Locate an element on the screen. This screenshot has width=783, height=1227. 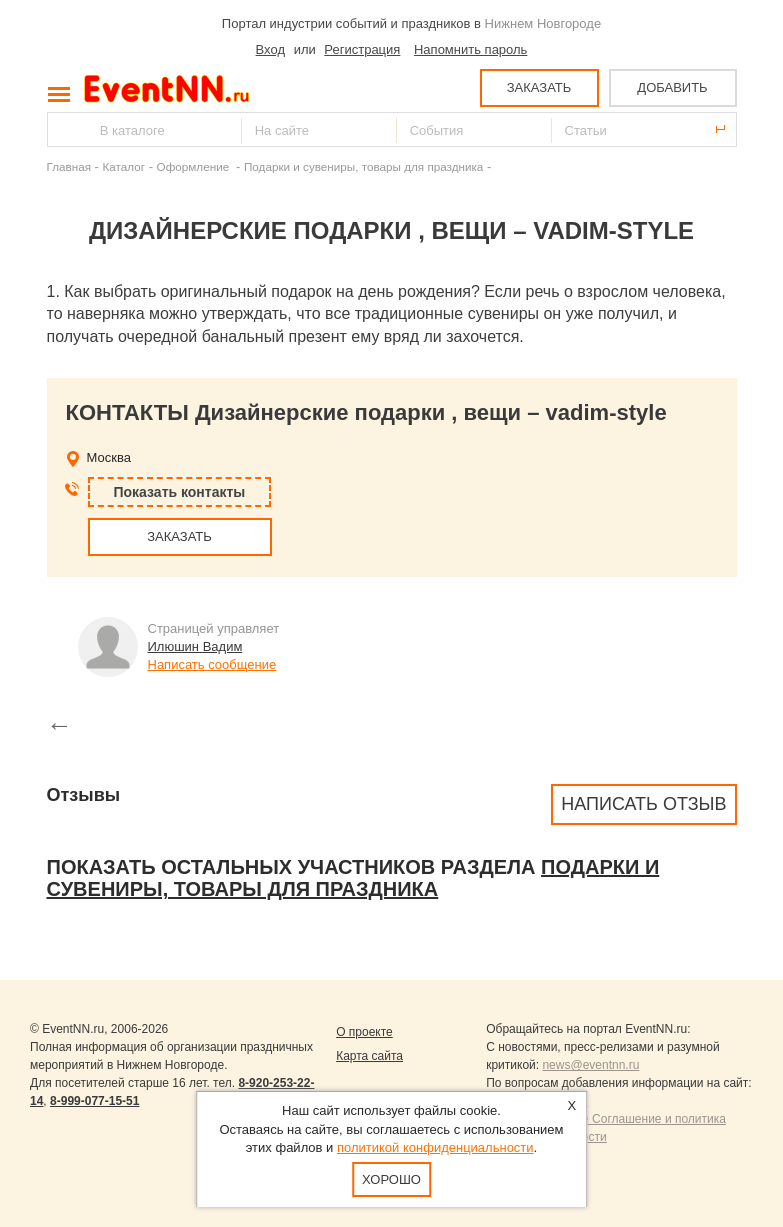
Написать сообщение is located at coordinates (212, 664).